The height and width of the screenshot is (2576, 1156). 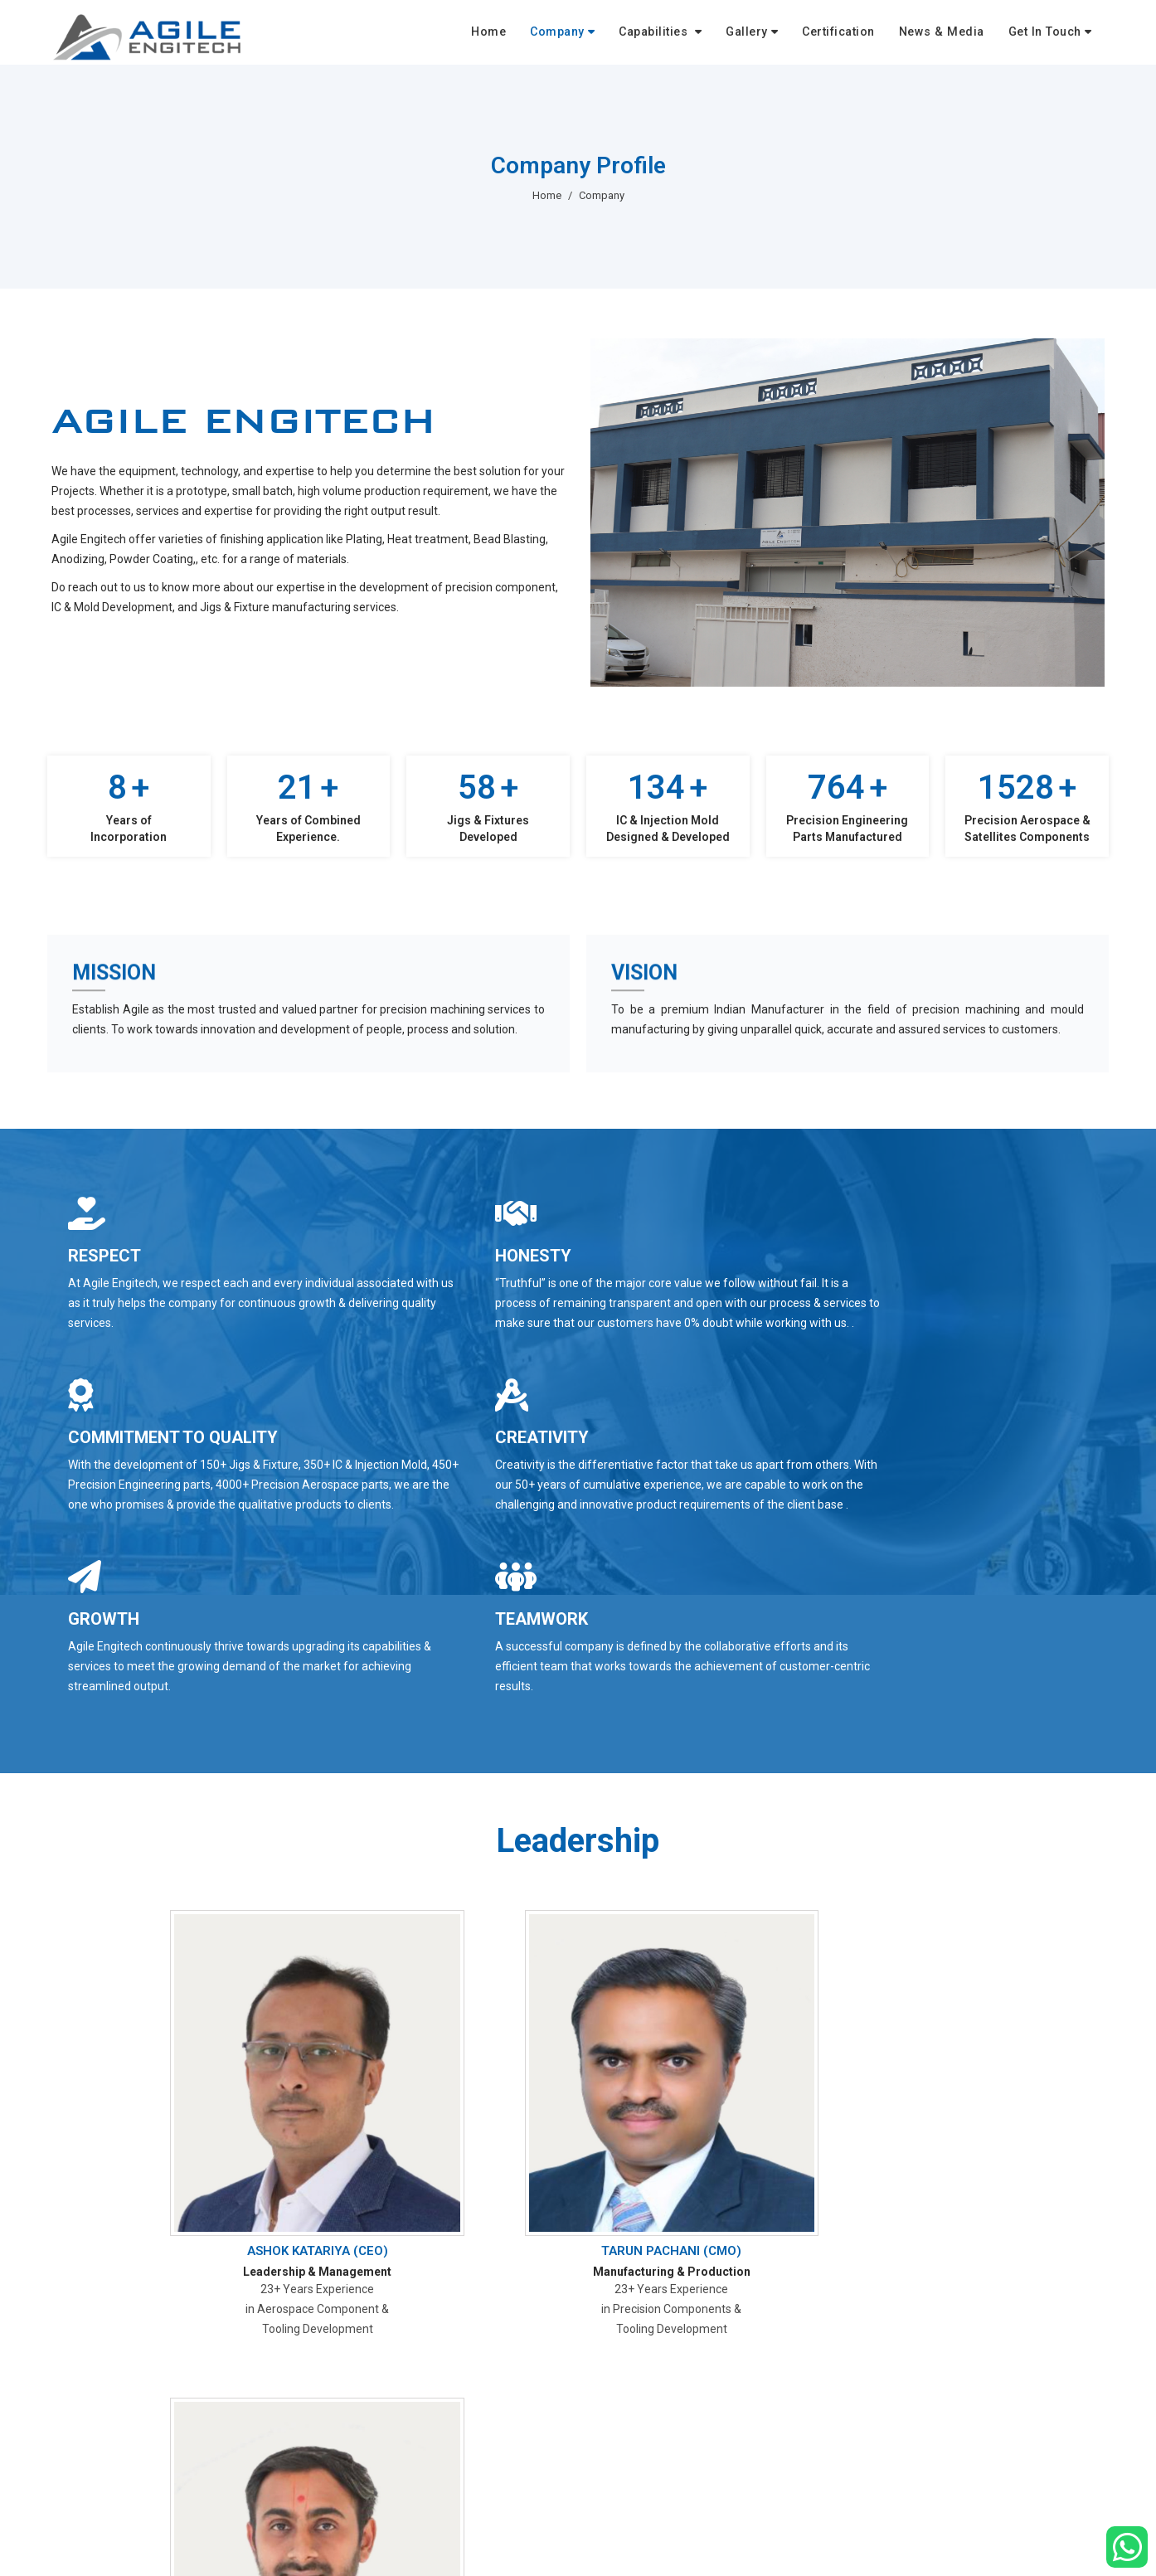 What do you see at coordinates (588, 34) in the screenshot?
I see `Company` at bounding box center [588, 34].